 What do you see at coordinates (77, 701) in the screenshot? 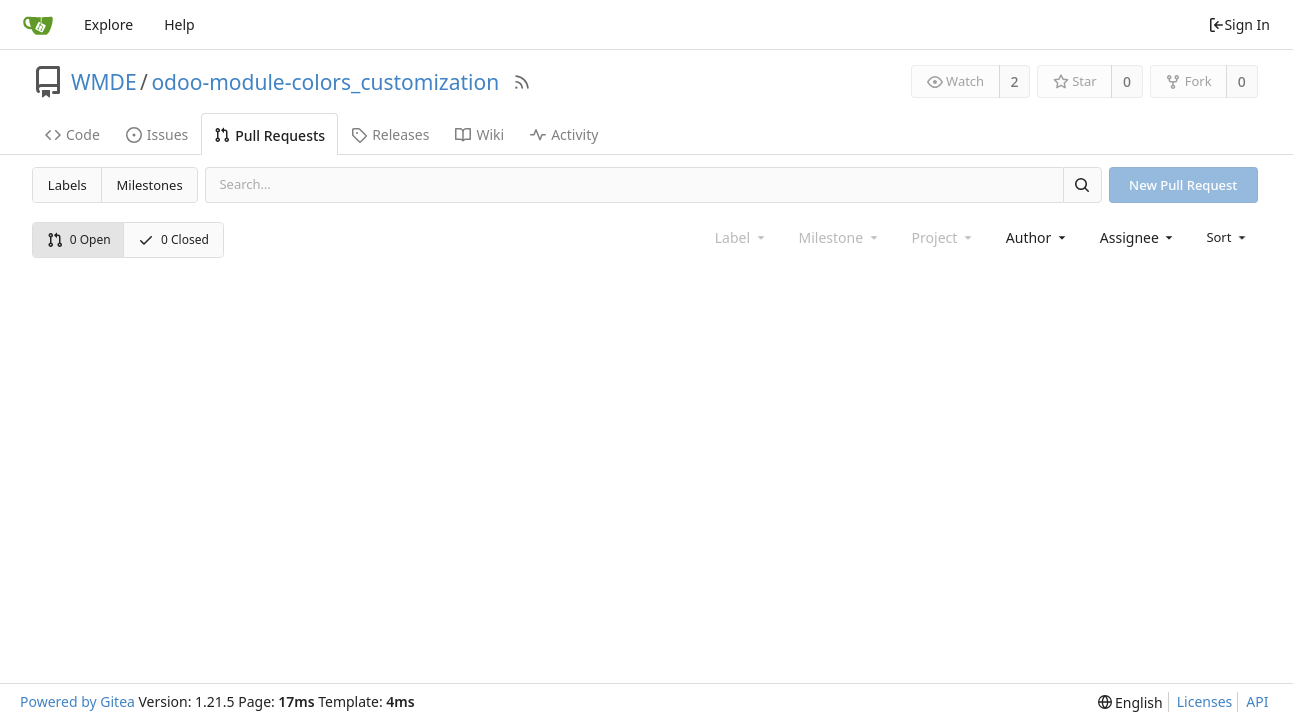
I see `Powered by Gitea` at bounding box center [77, 701].